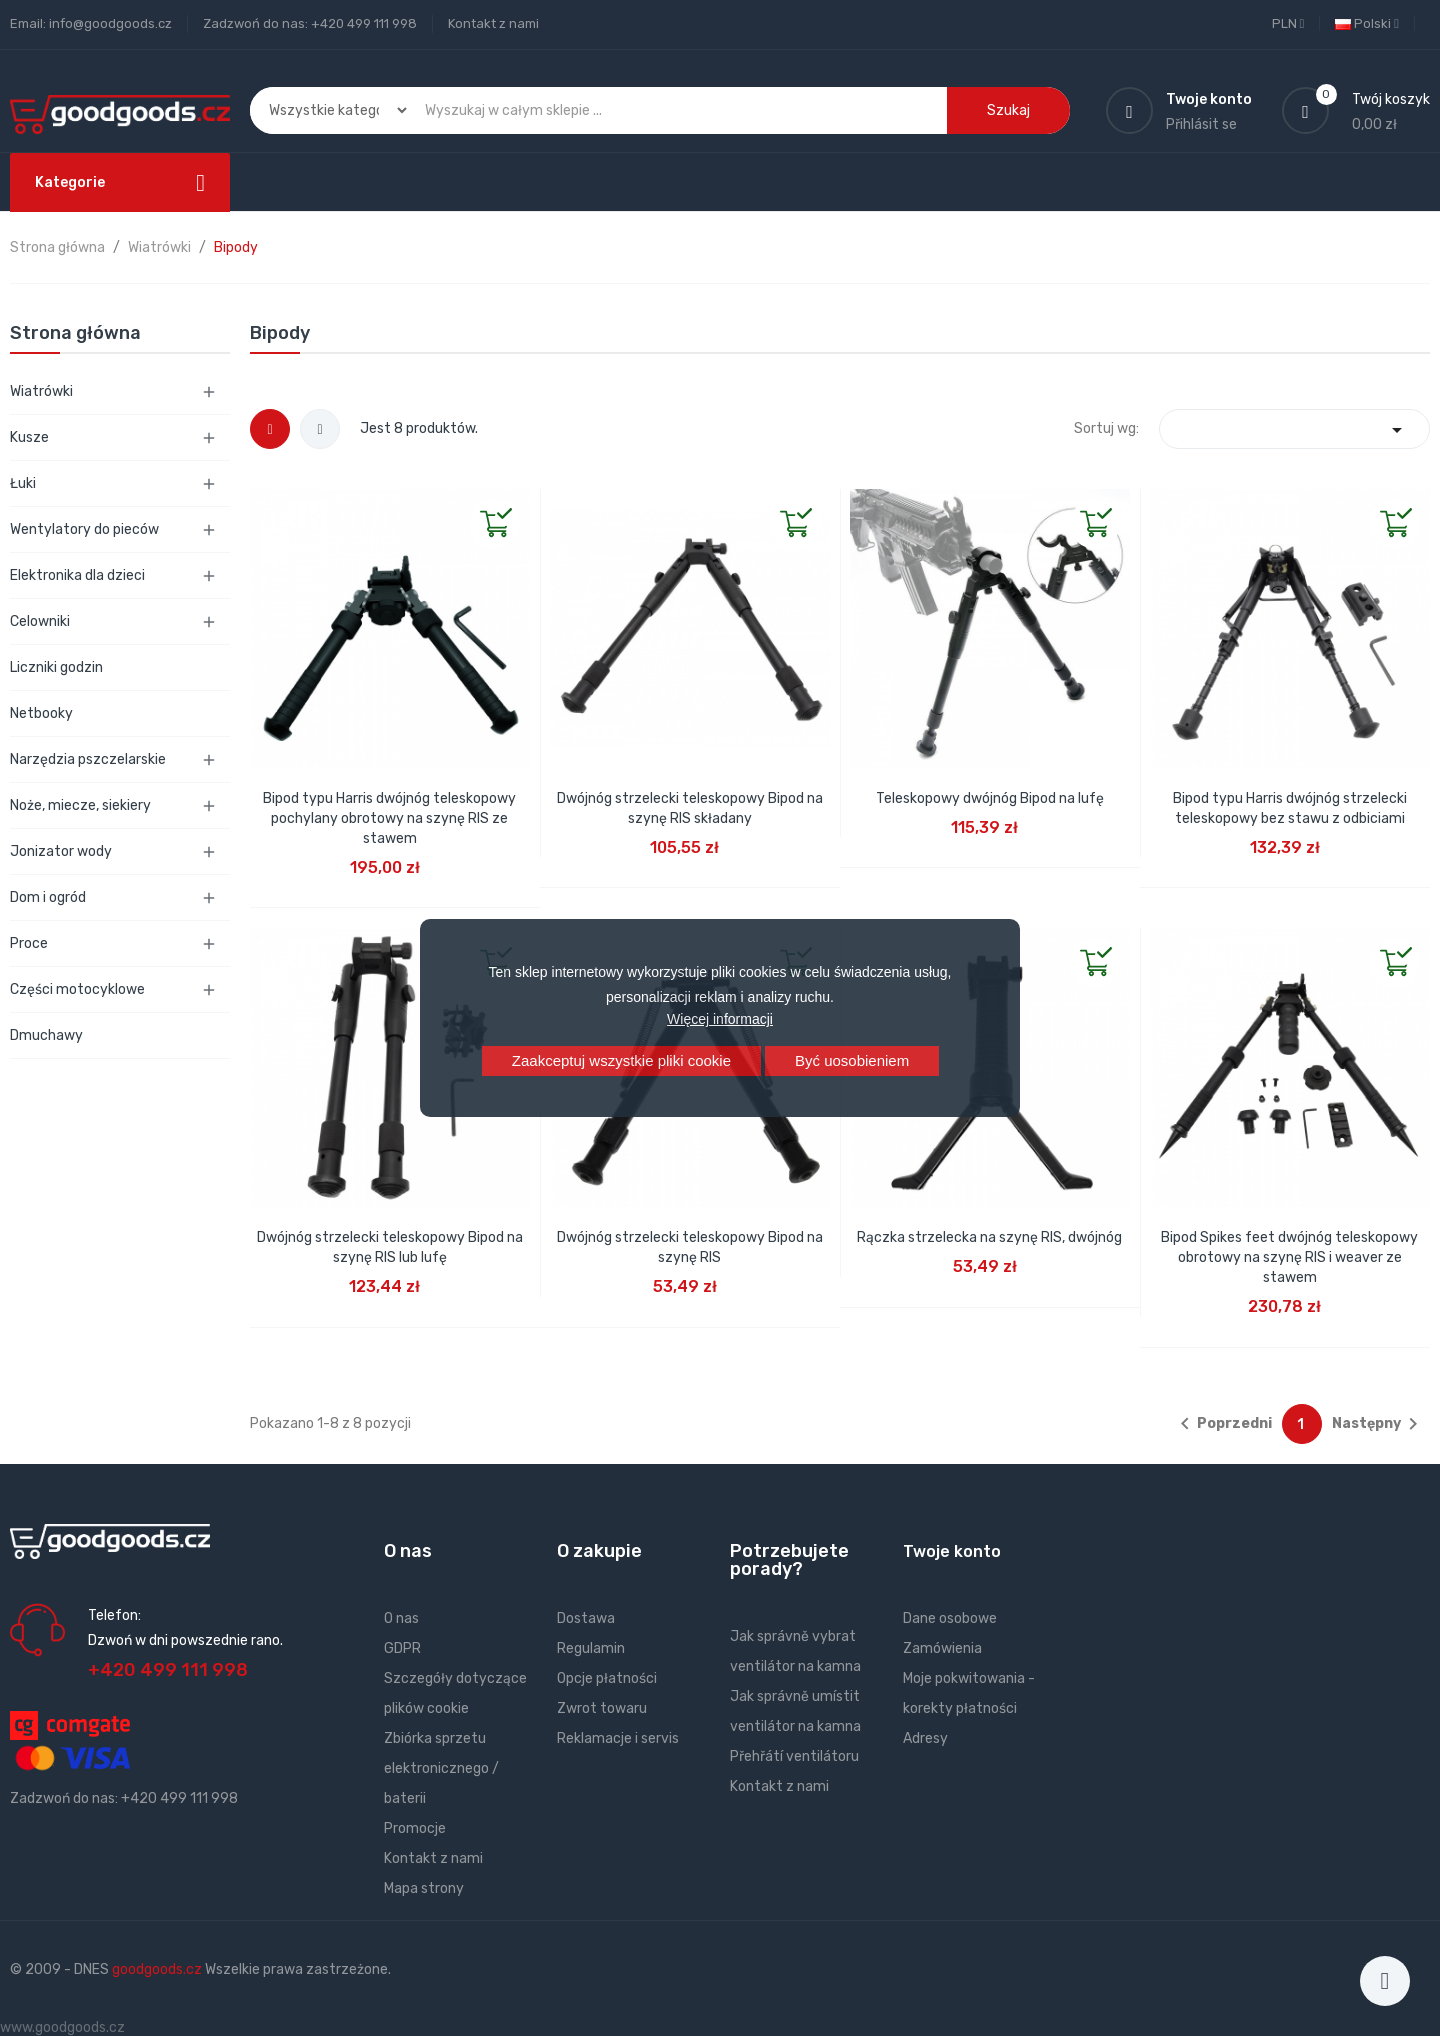 The image size is (1440, 2036). I want to click on Kusze, so click(29, 437).